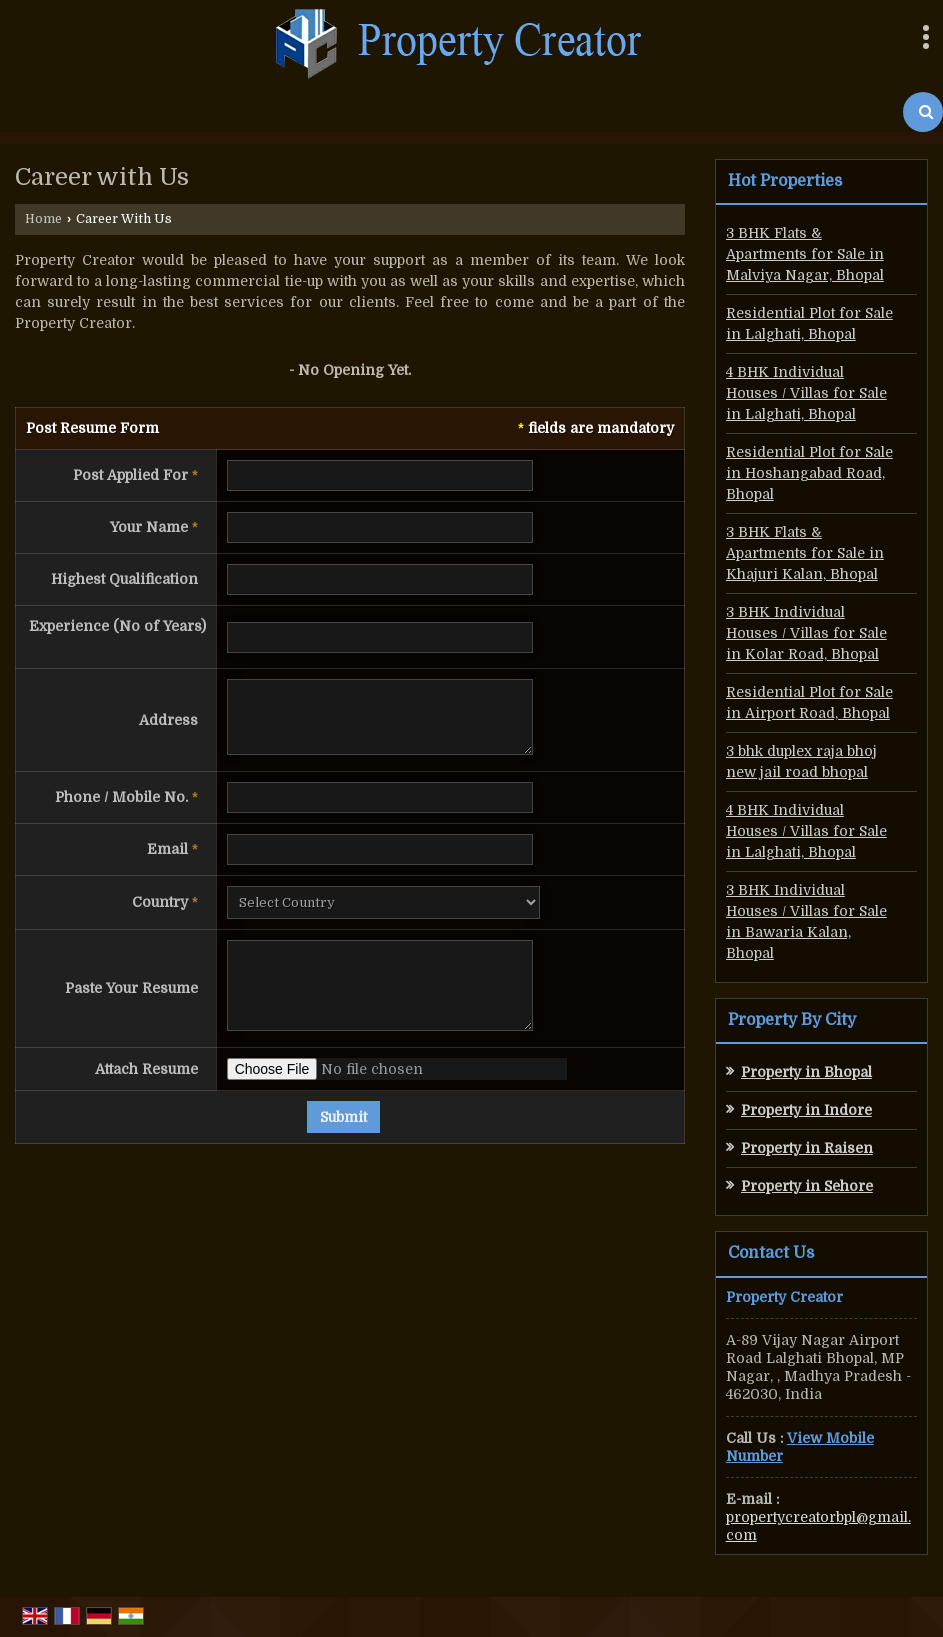 This screenshot has height=1637, width=943. What do you see at coordinates (809, 473) in the screenshot?
I see `Residential Plot for Sale in Hoshangabad Road, Bhopal` at bounding box center [809, 473].